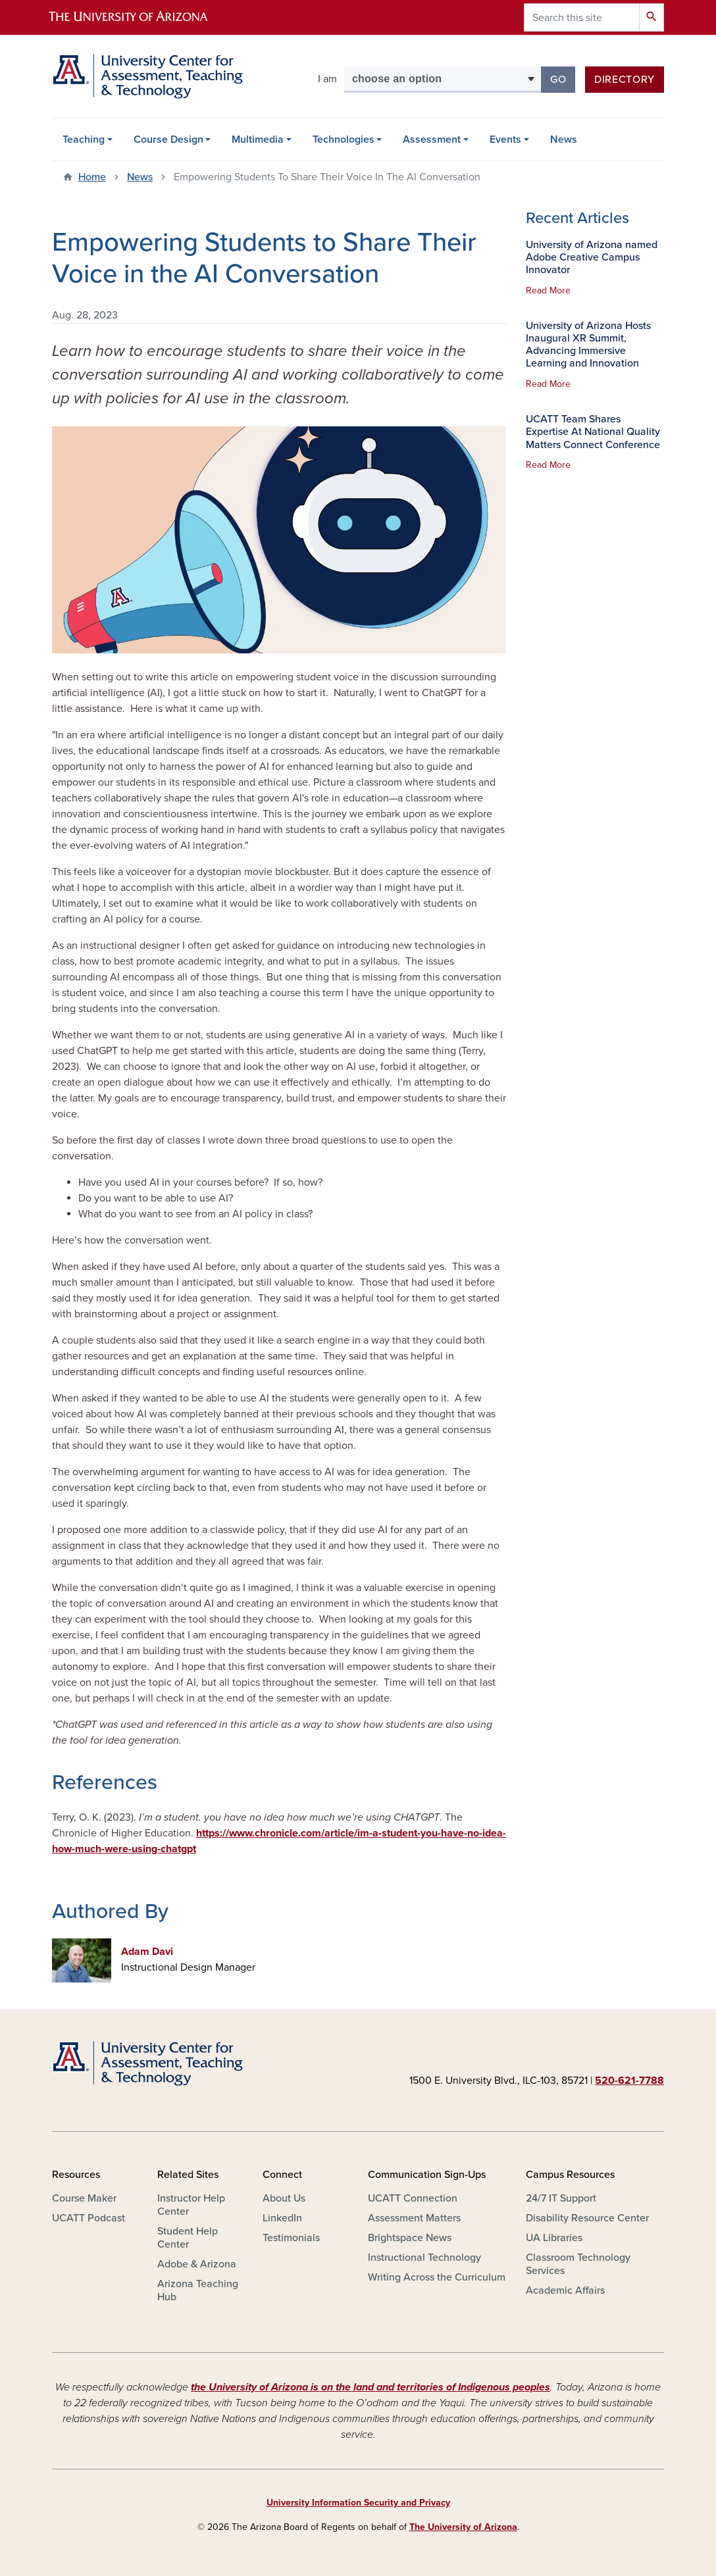  Describe the element at coordinates (565, 2290) in the screenshot. I see `Academic Affairs` at that location.